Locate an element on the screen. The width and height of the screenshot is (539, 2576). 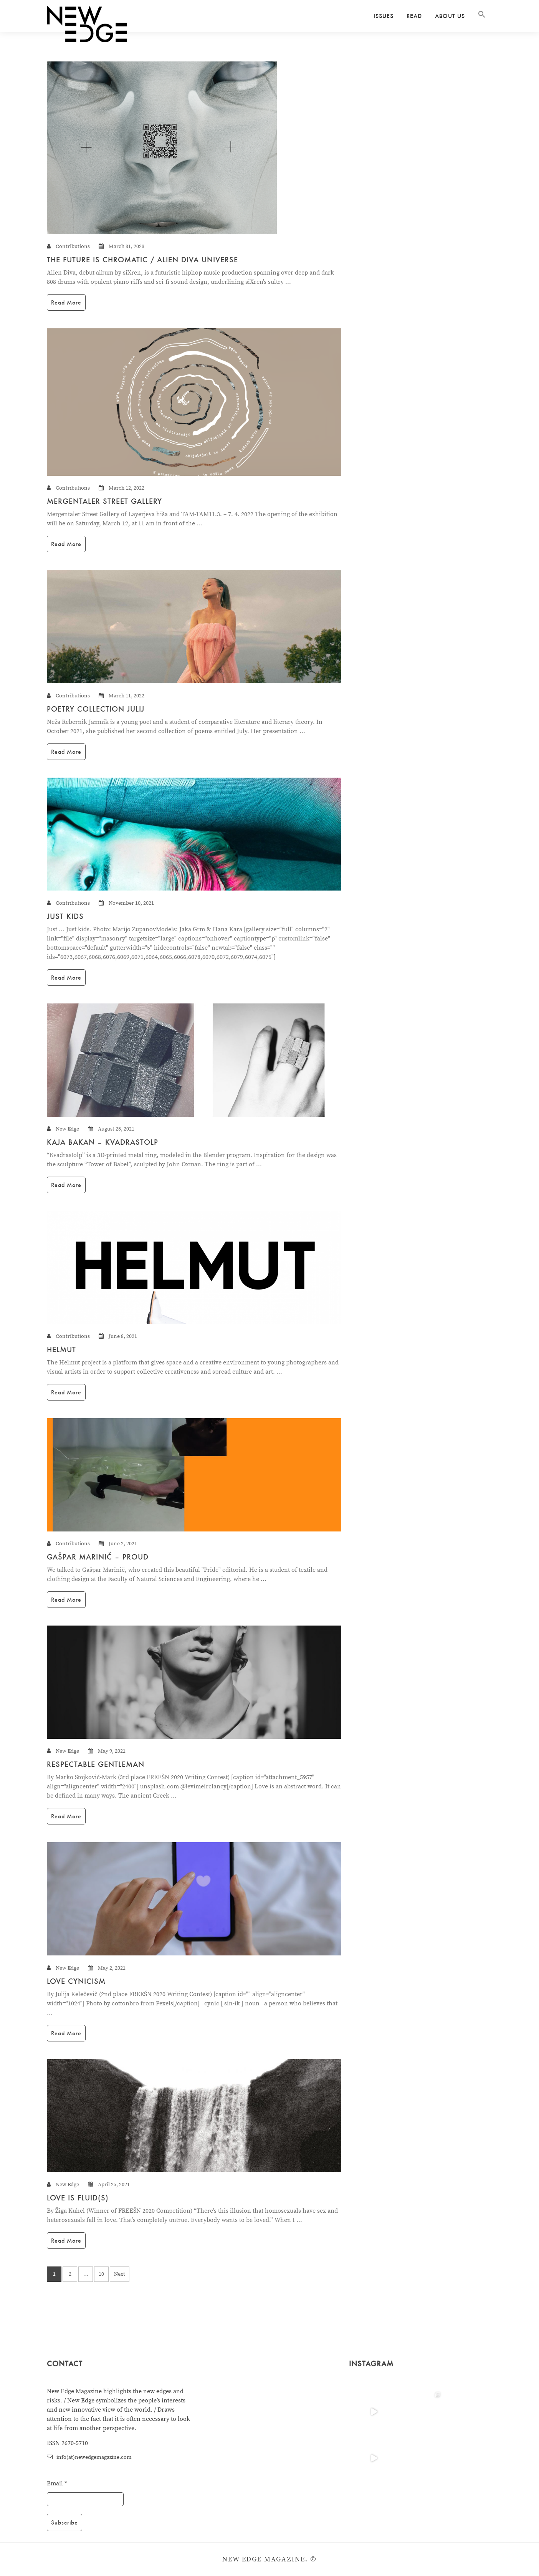
KAJA BAKAN – KVADRASTOLP is located at coordinates (102, 1142).